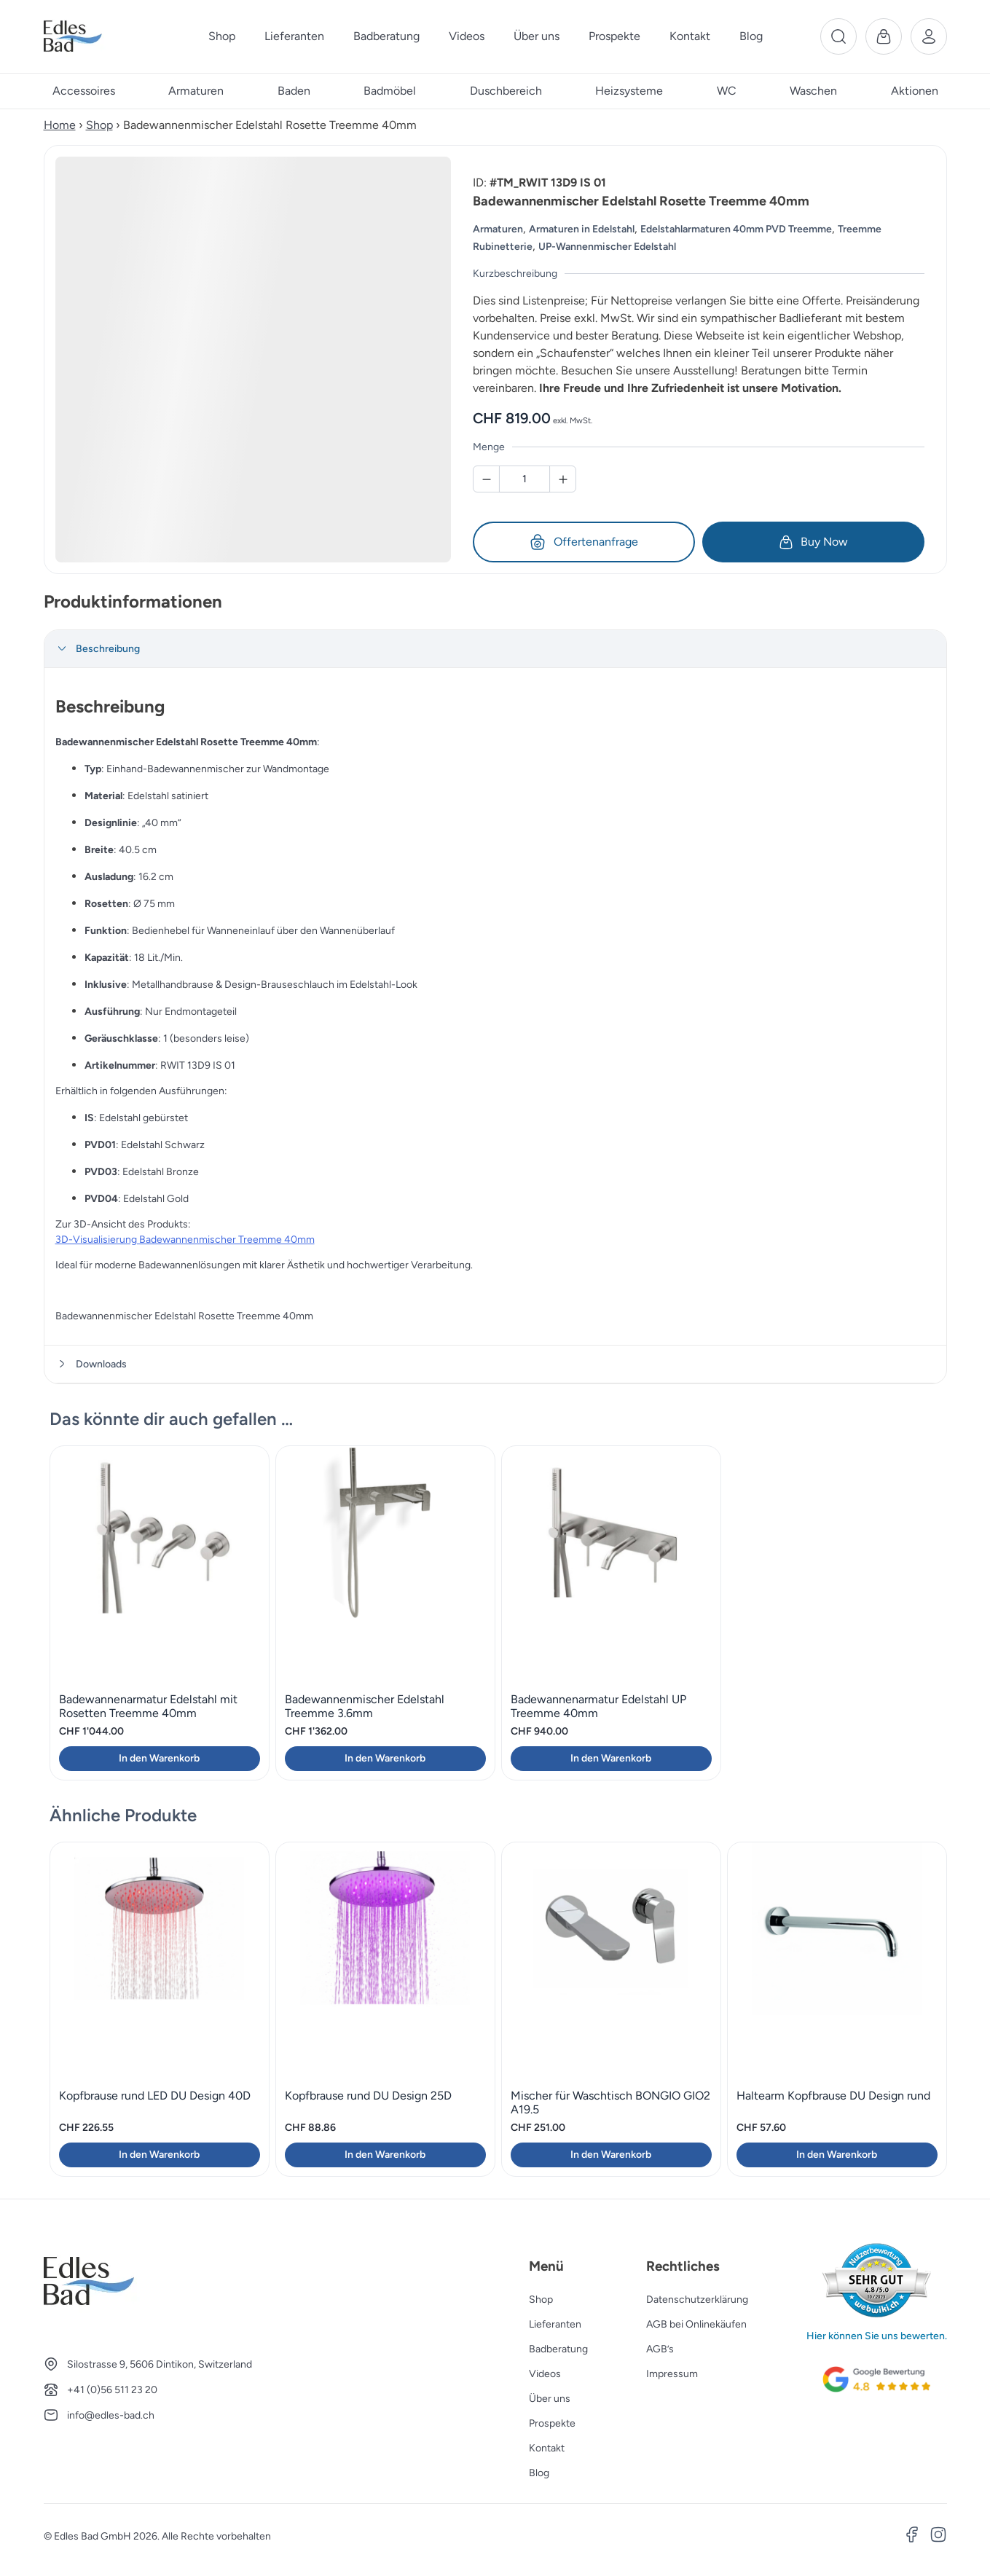  Describe the element at coordinates (112, 2390) in the screenshot. I see `+41 (0)56 511 23 20` at that location.